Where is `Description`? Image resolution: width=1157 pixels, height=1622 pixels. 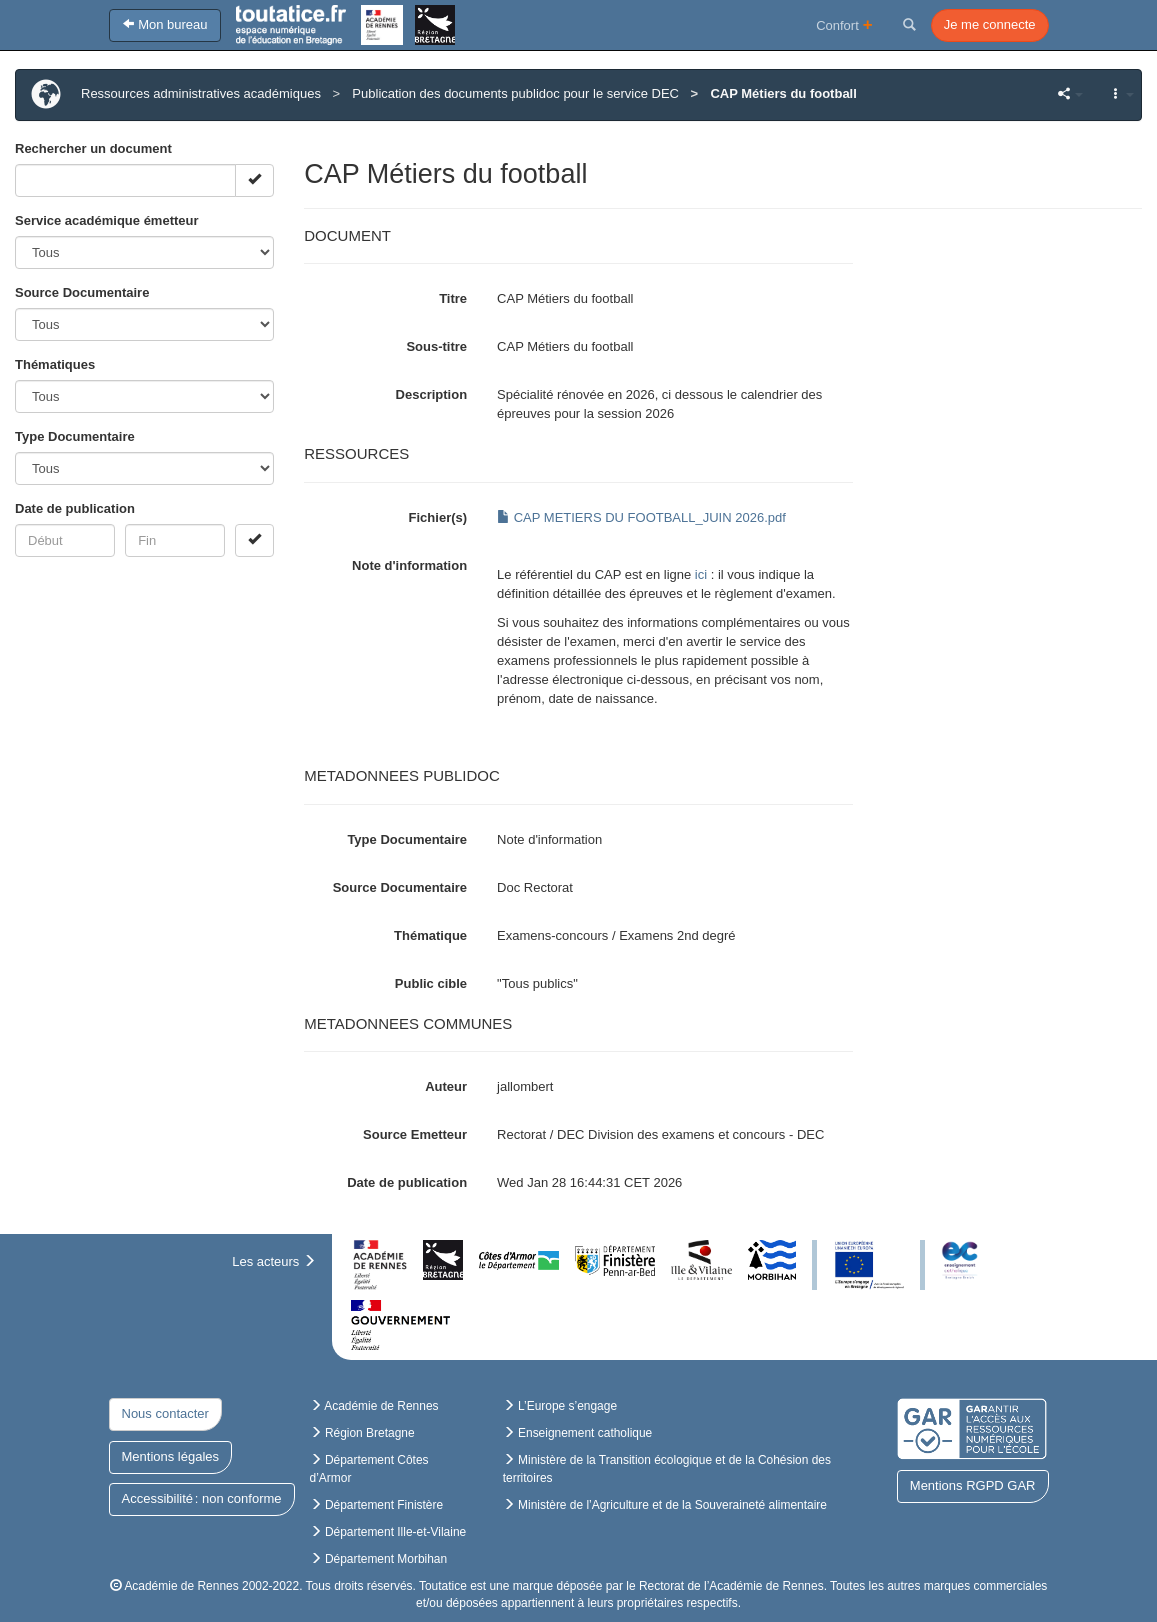 Description is located at coordinates (432, 394).